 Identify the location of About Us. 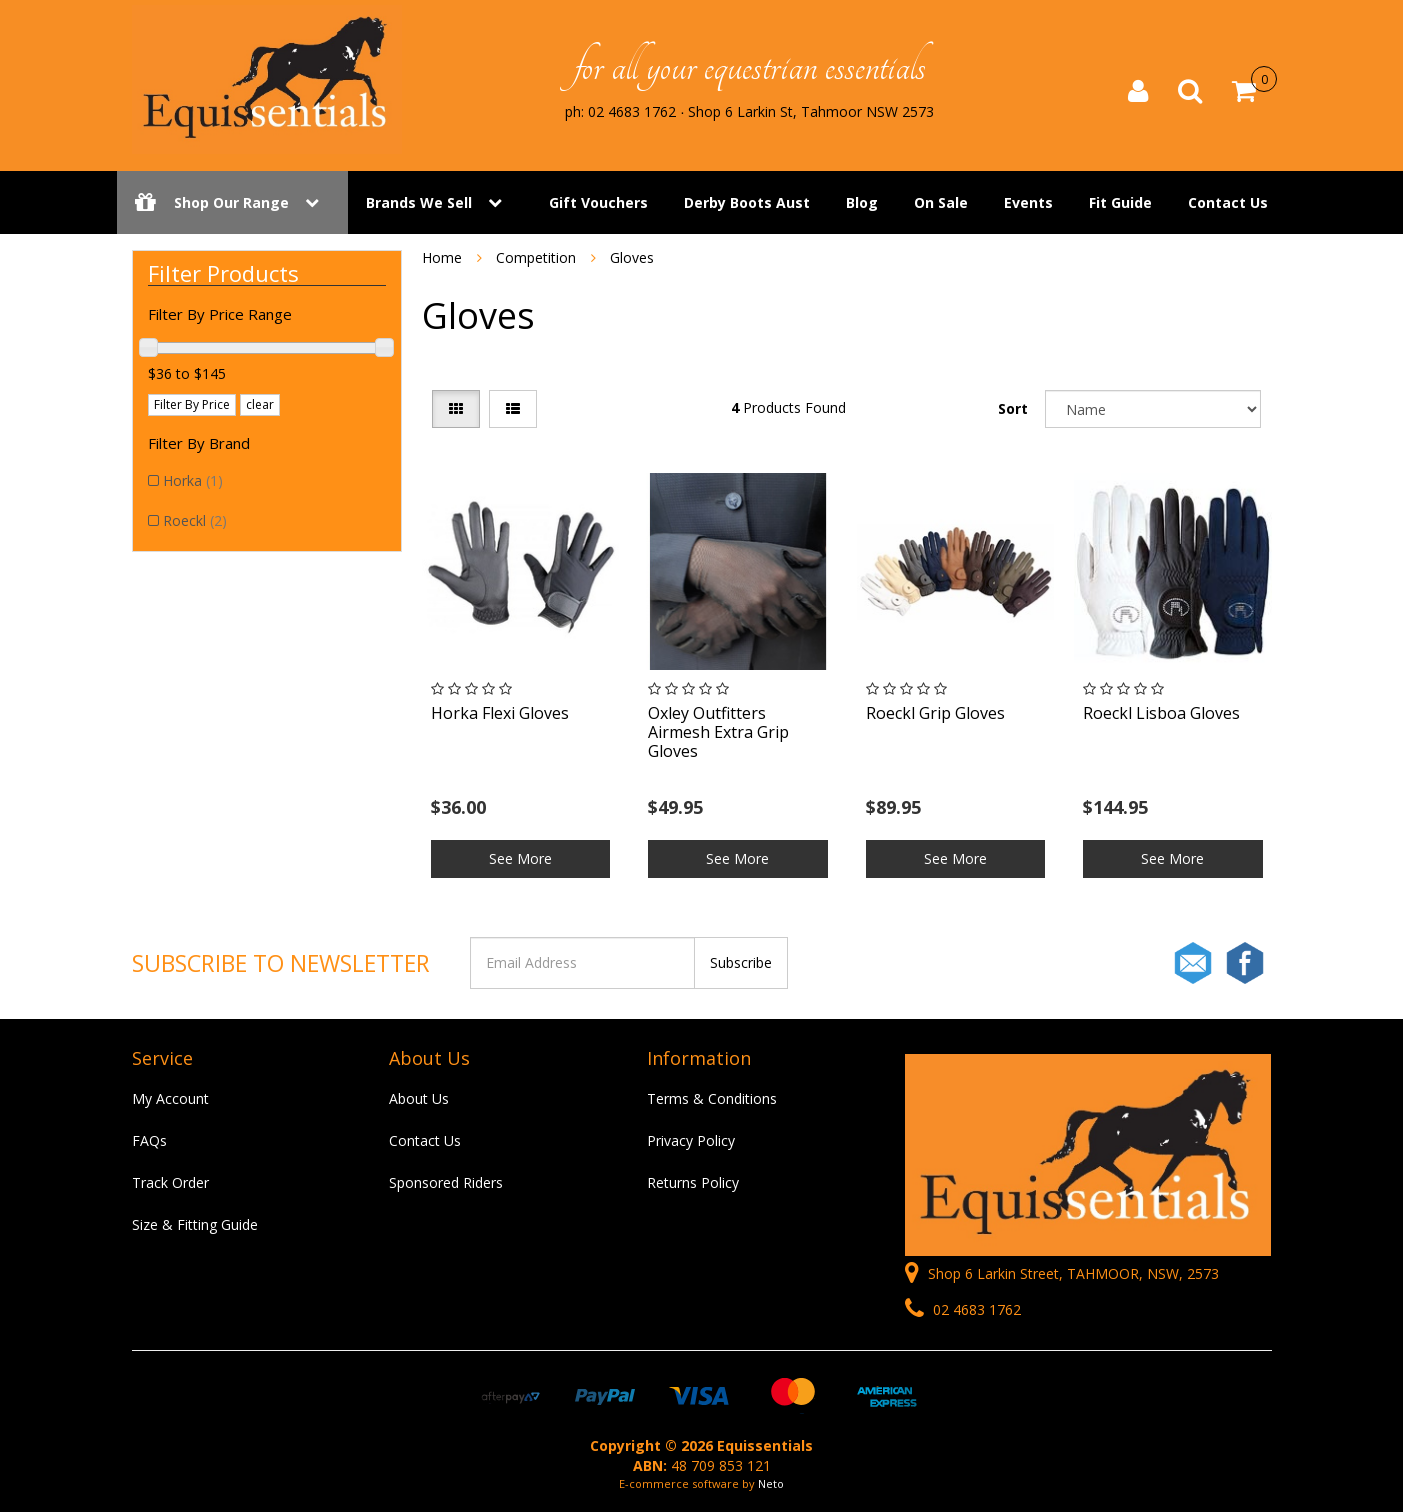
(419, 1098).